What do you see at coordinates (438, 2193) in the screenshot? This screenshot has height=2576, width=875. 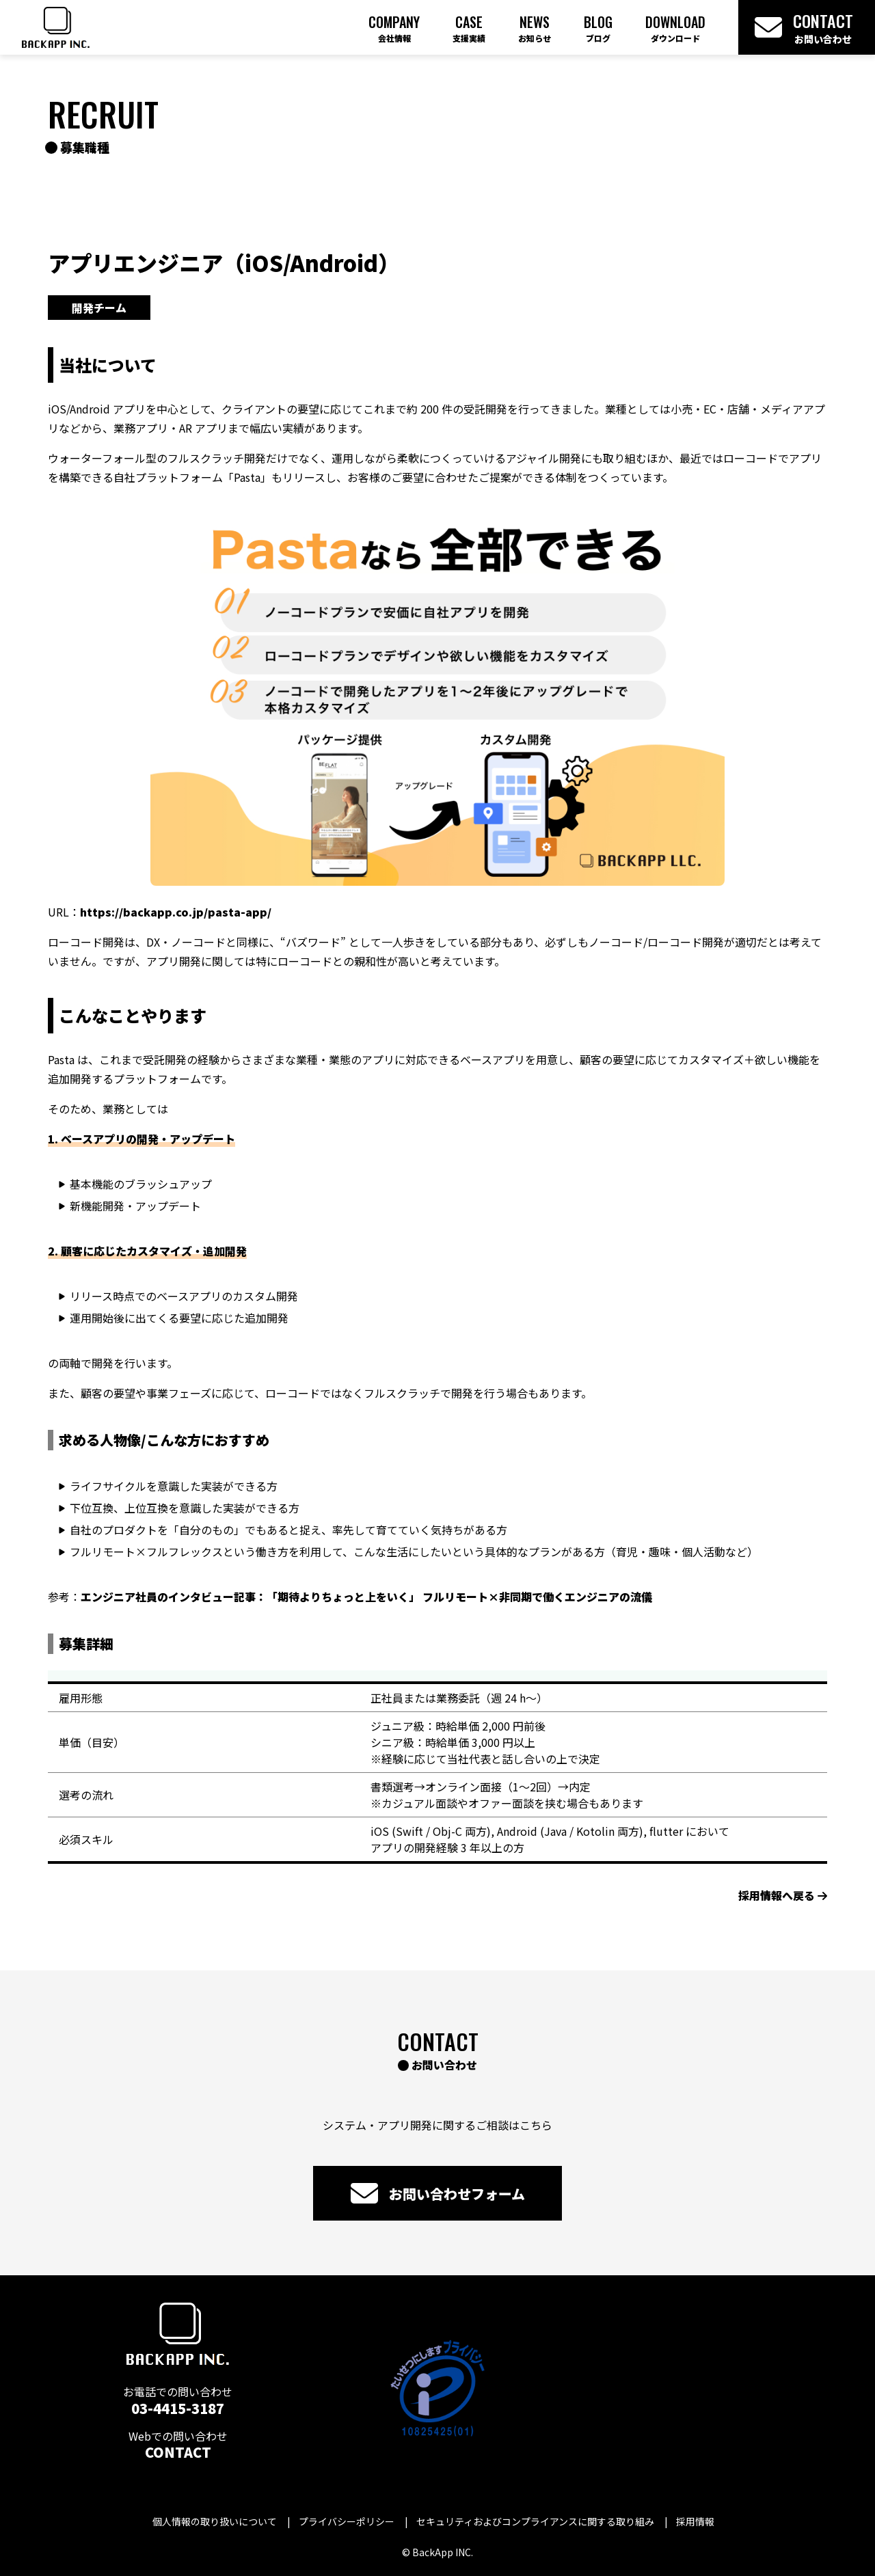 I see `お問い合わせフォーム` at bounding box center [438, 2193].